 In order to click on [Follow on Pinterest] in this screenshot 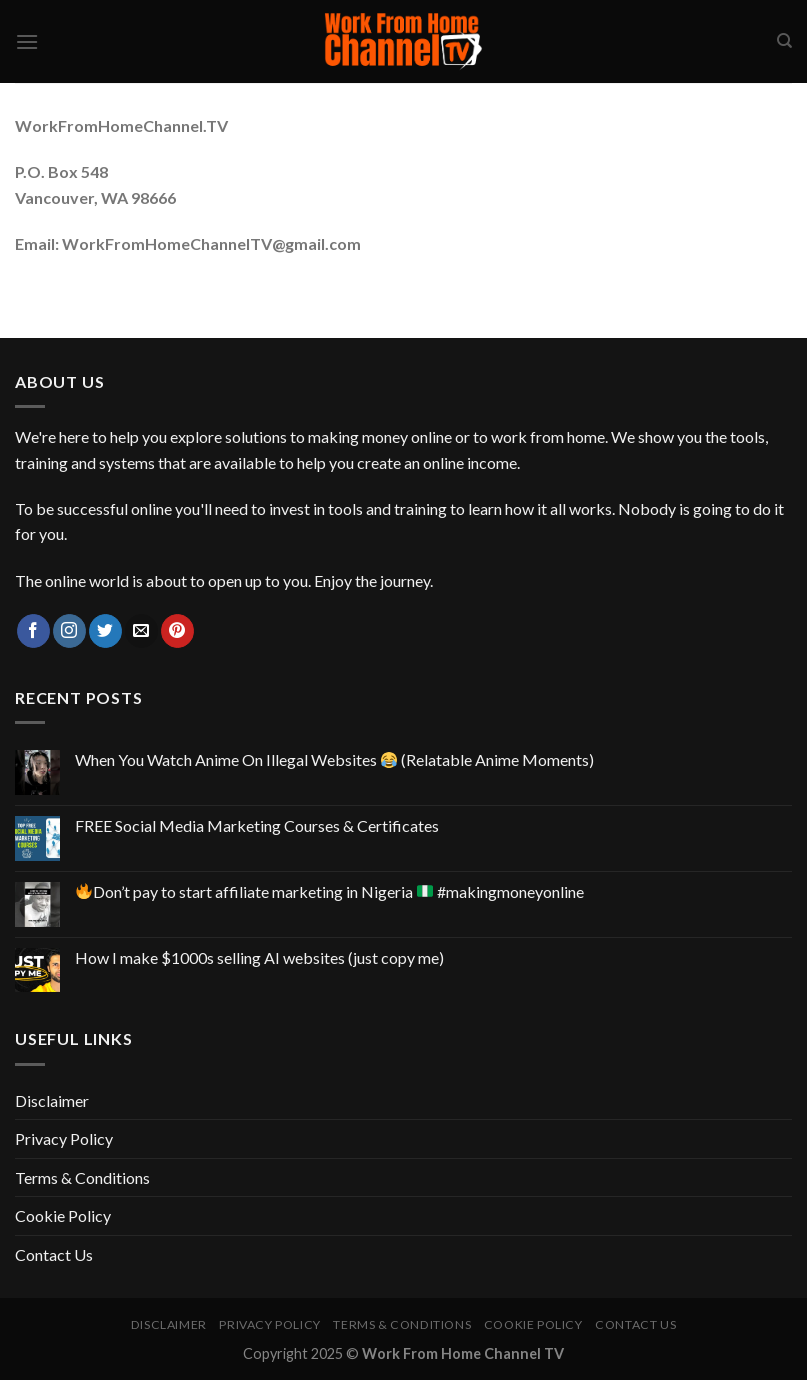, I will do `click(177, 631)`.